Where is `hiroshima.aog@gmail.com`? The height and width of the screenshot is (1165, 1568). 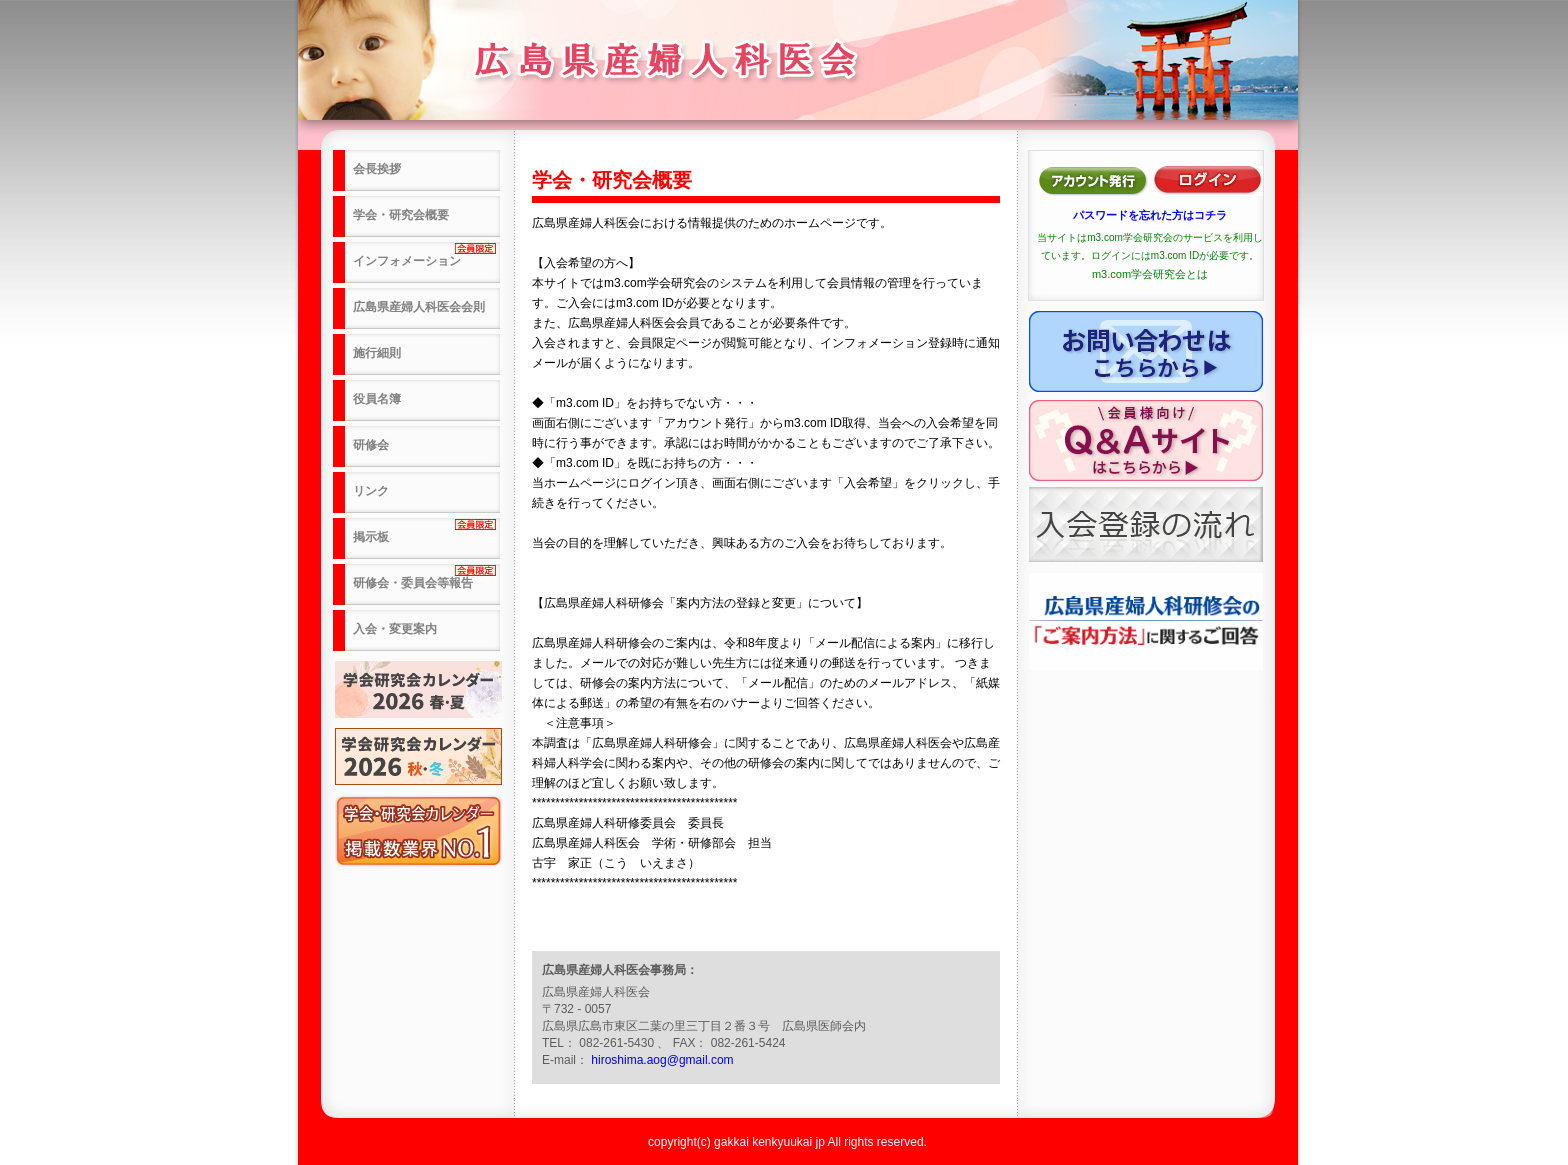
hiroshima.aog@gmail.com is located at coordinates (662, 1060).